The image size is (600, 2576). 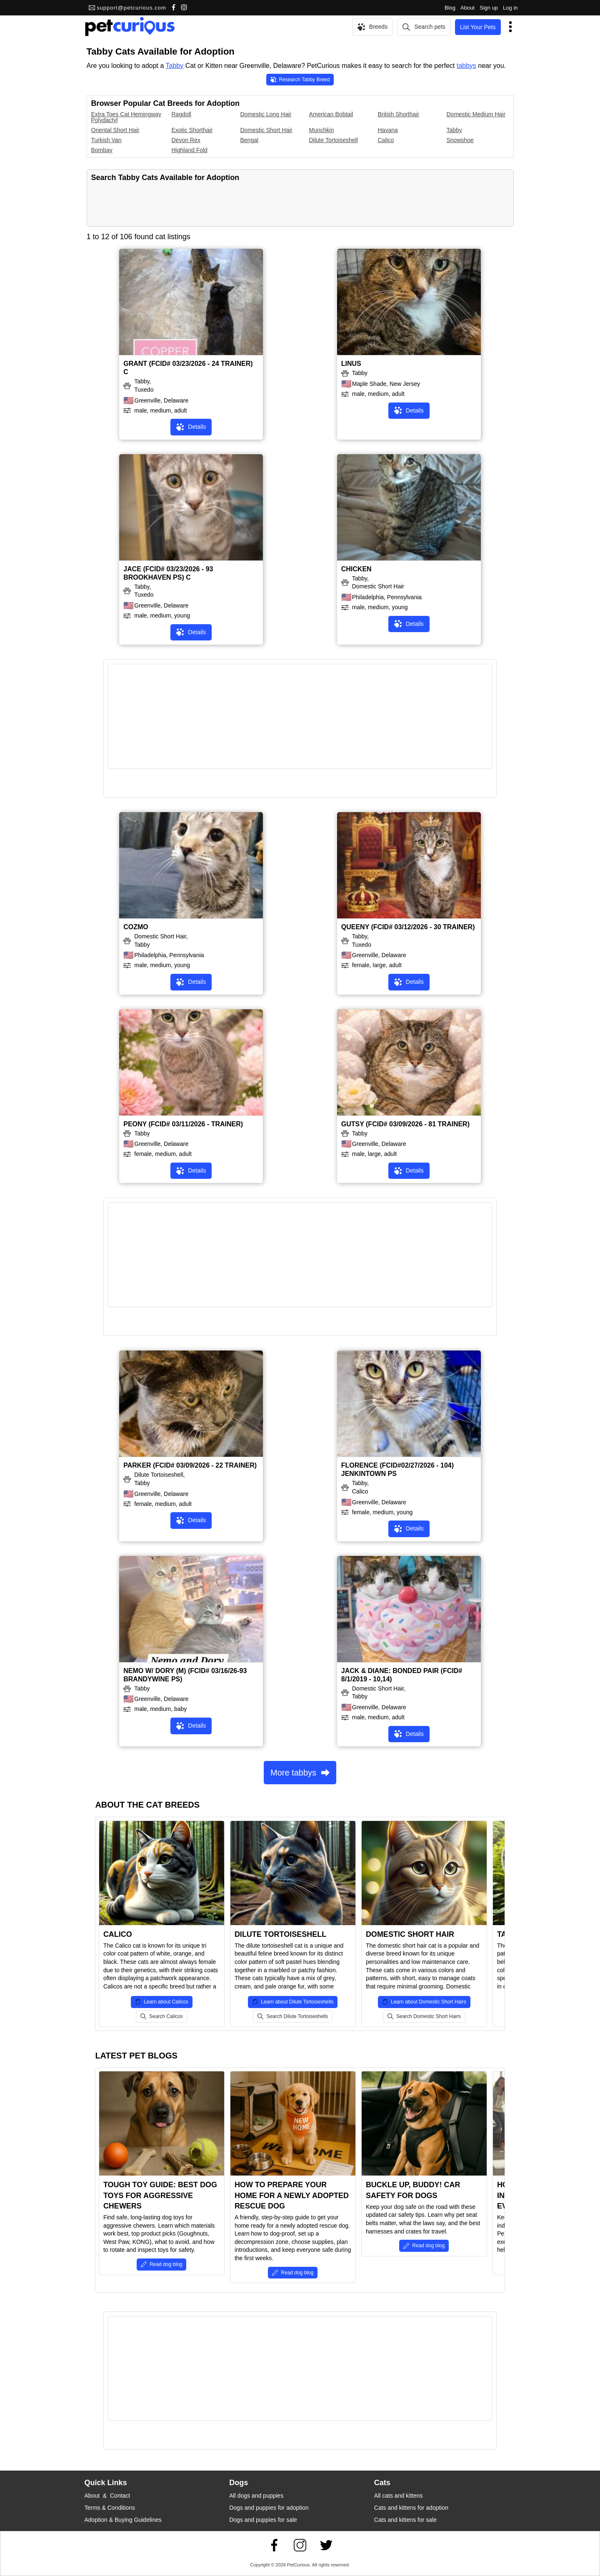 I want to click on Turkish Van, so click(x=106, y=140).